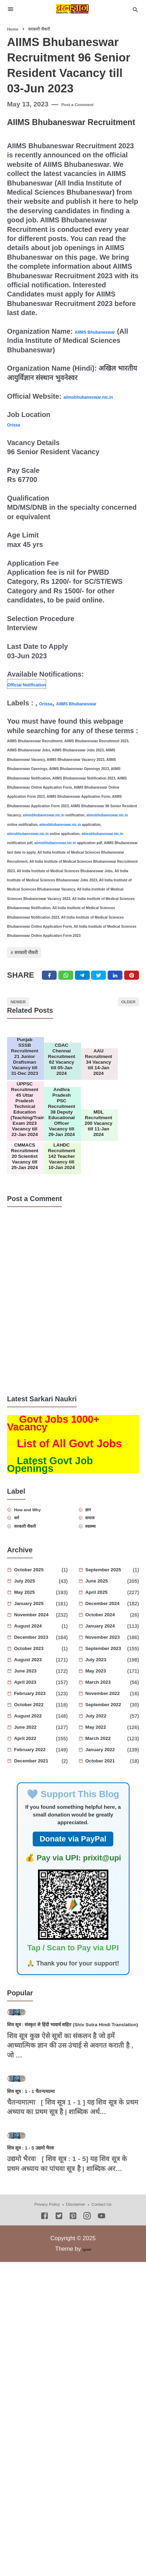 The width and height of the screenshot is (146, 2576). Describe the element at coordinates (41, 1599) in the screenshot. I see `How and Why` at that location.